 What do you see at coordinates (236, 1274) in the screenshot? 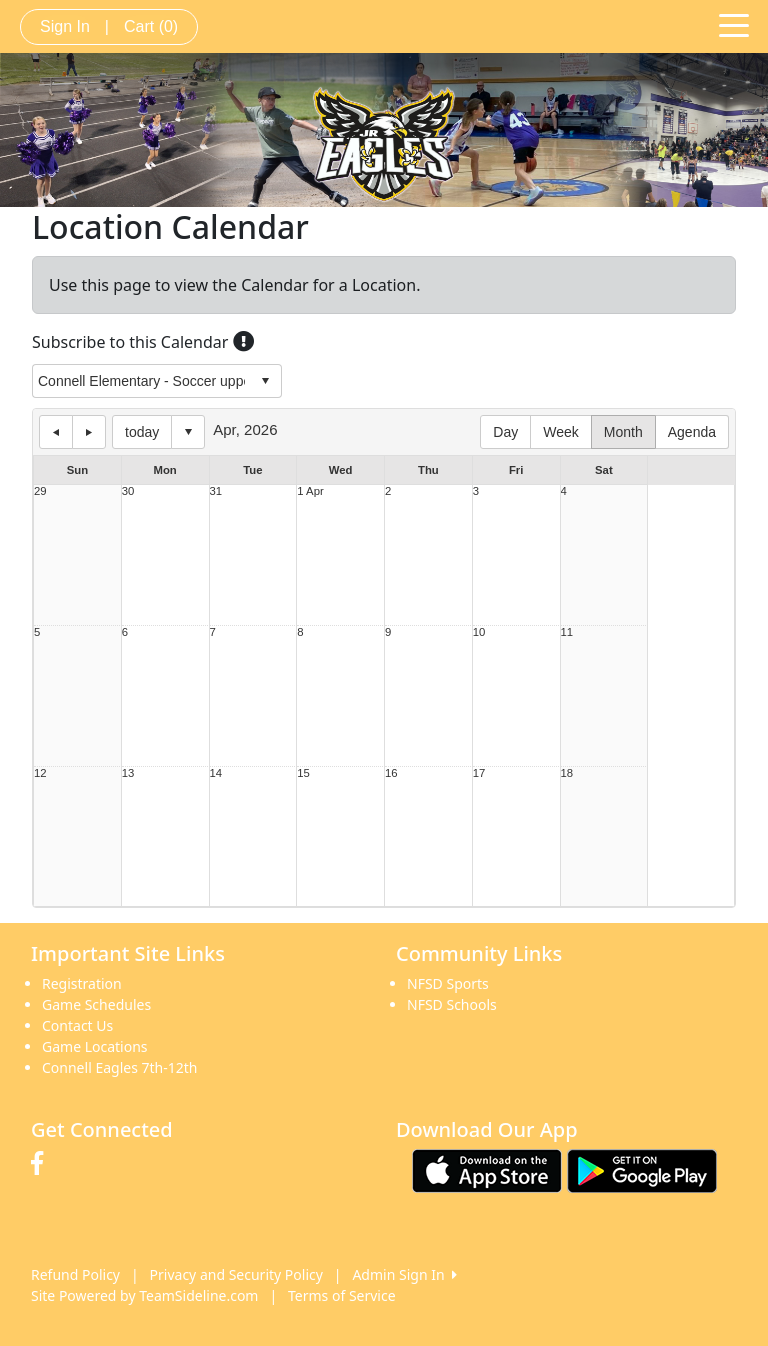
I see `Privacy and Security Policy` at bounding box center [236, 1274].